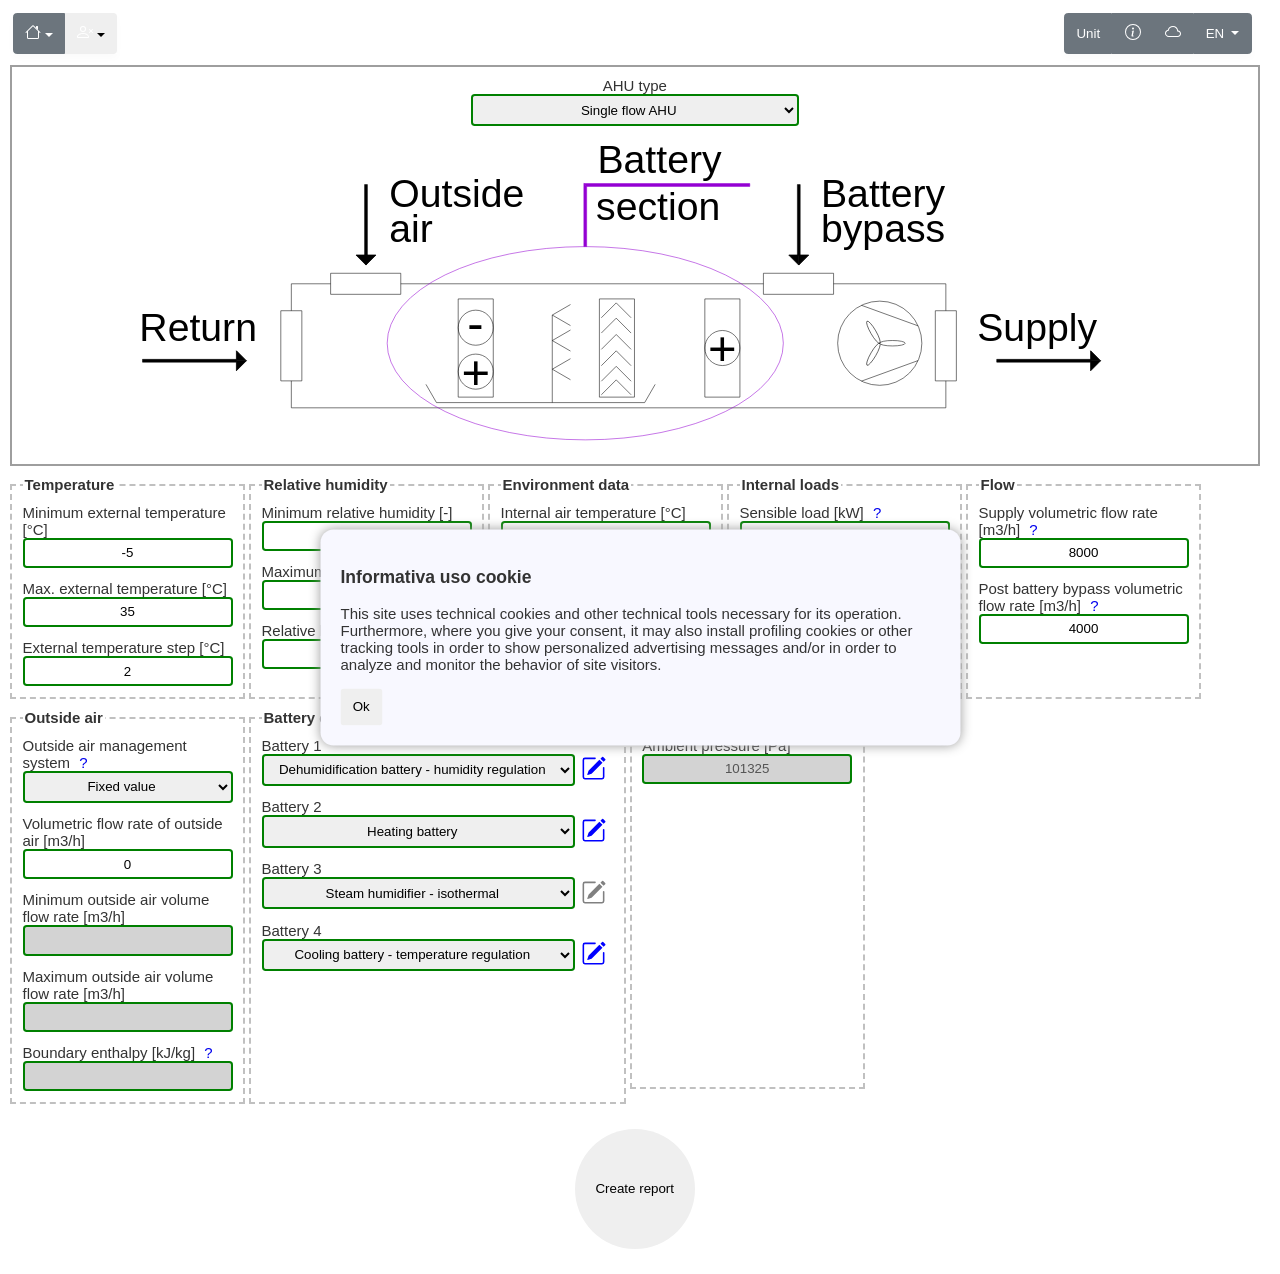  Describe the element at coordinates (123, 832) in the screenshot. I see `Volumetric flow rate of outside air [m3/h]` at that location.